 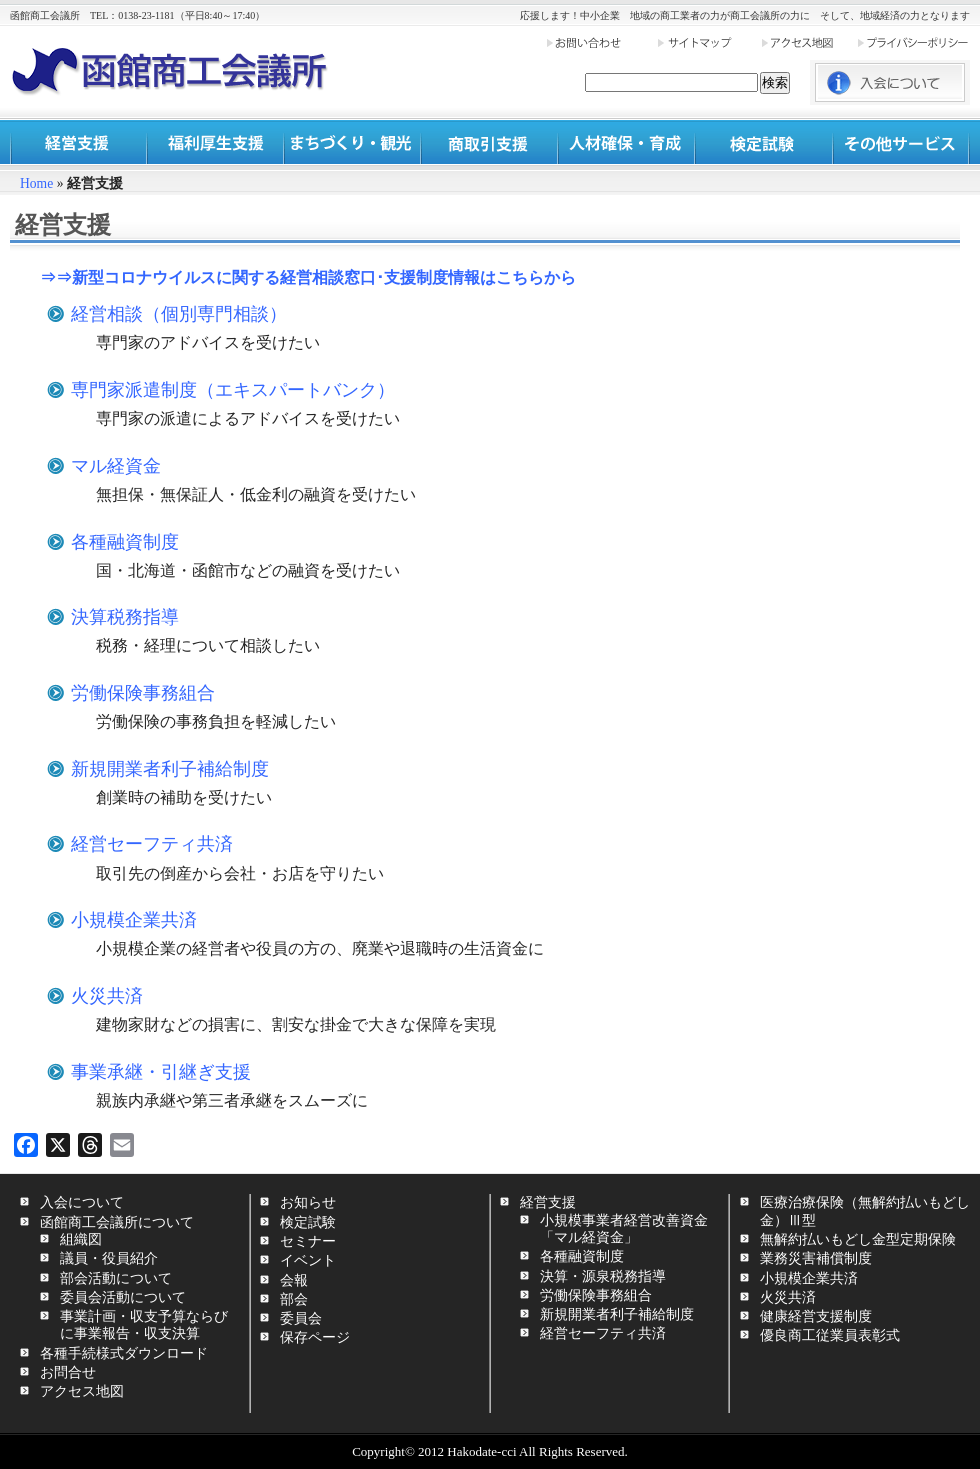 What do you see at coordinates (179, 314) in the screenshot?
I see `経営相談（個別専門相談）` at bounding box center [179, 314].